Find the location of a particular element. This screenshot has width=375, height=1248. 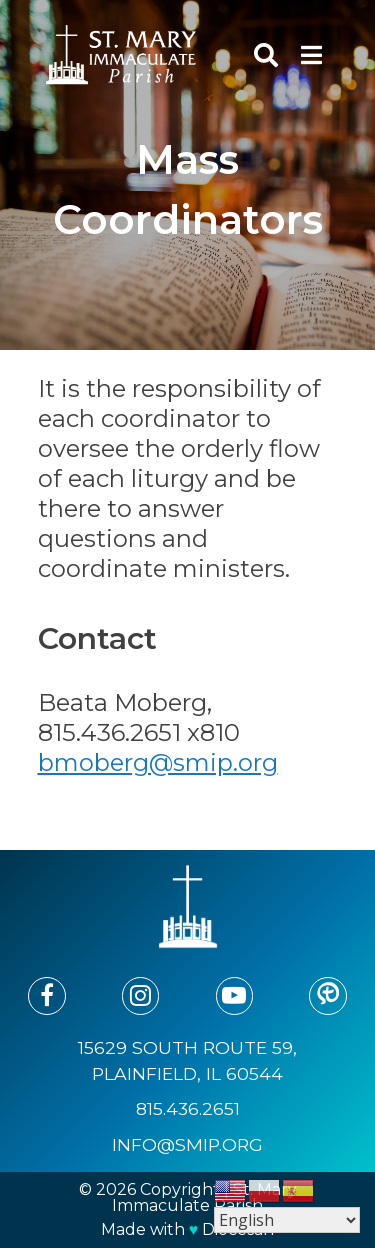

bmoberg@smip.org is located at coordinates (158, 762).